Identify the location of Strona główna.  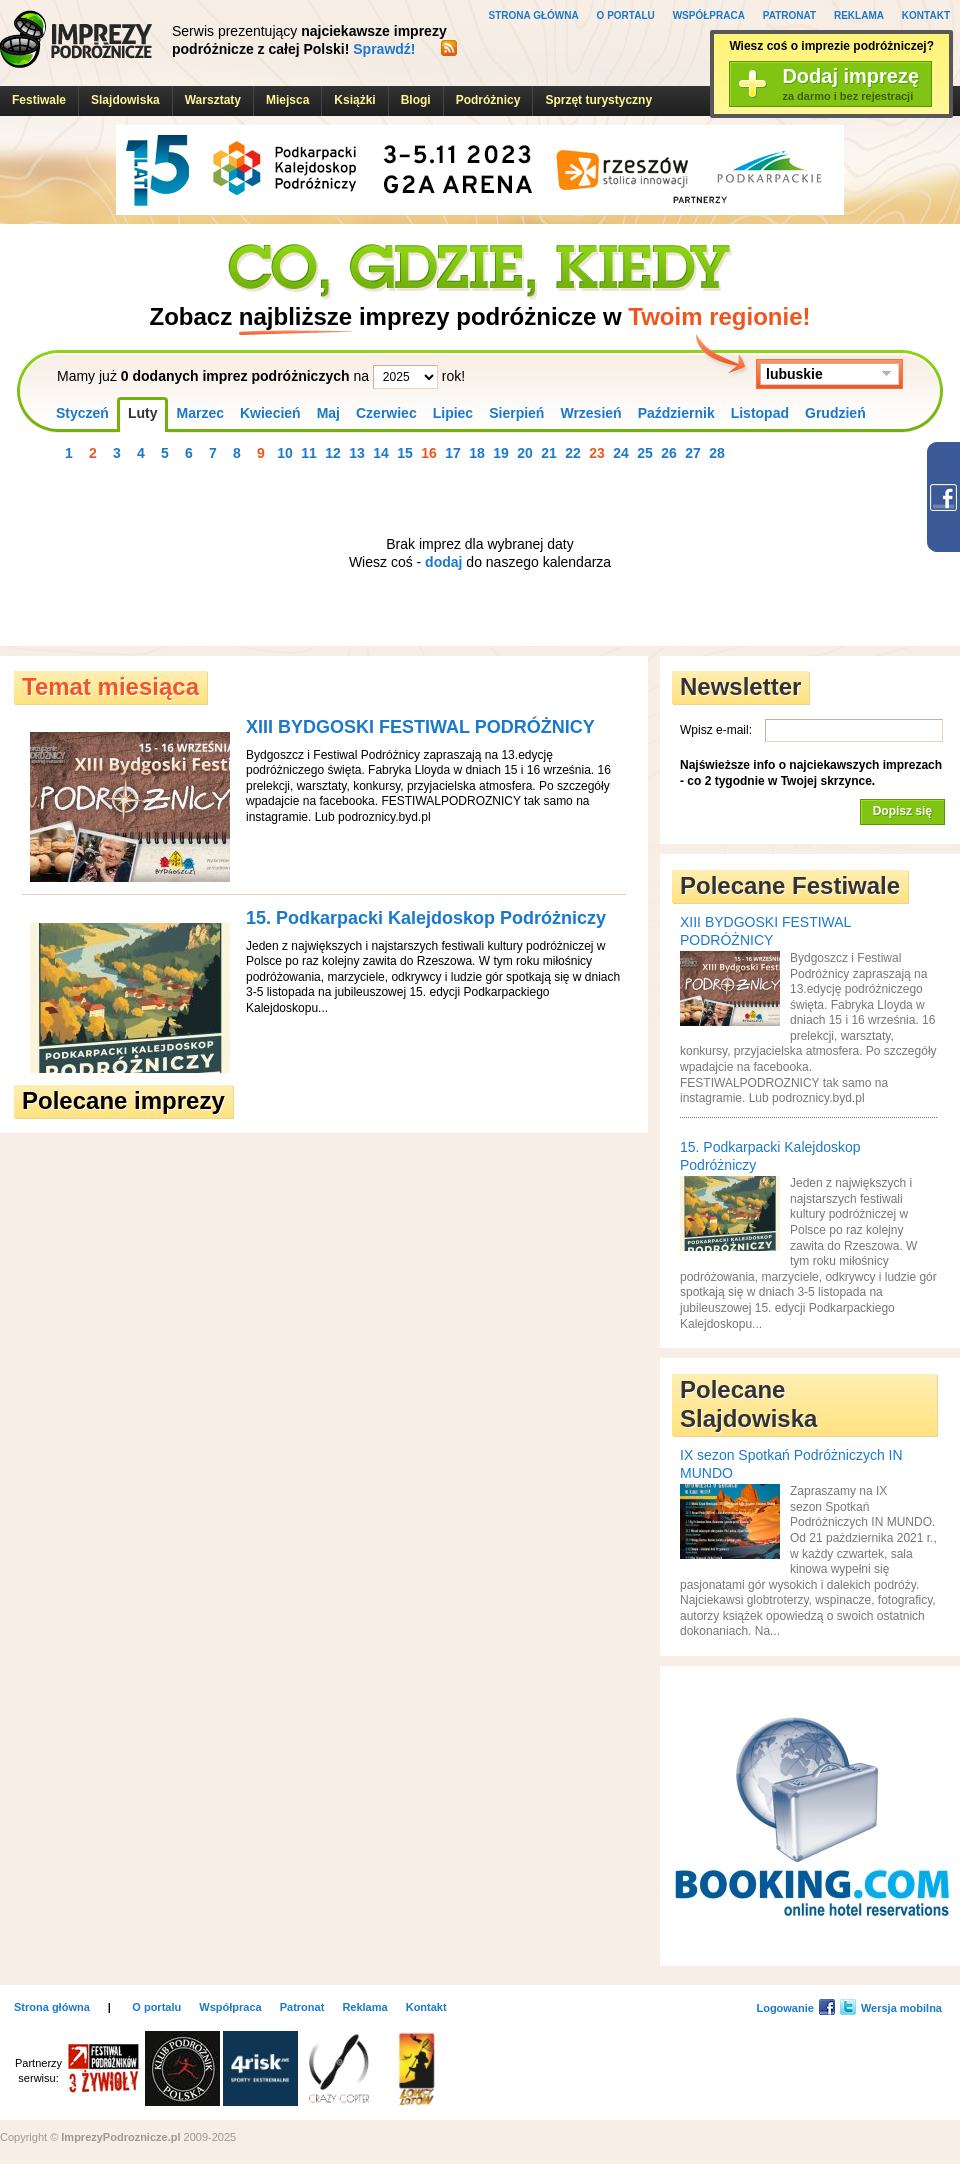
(534, 15).